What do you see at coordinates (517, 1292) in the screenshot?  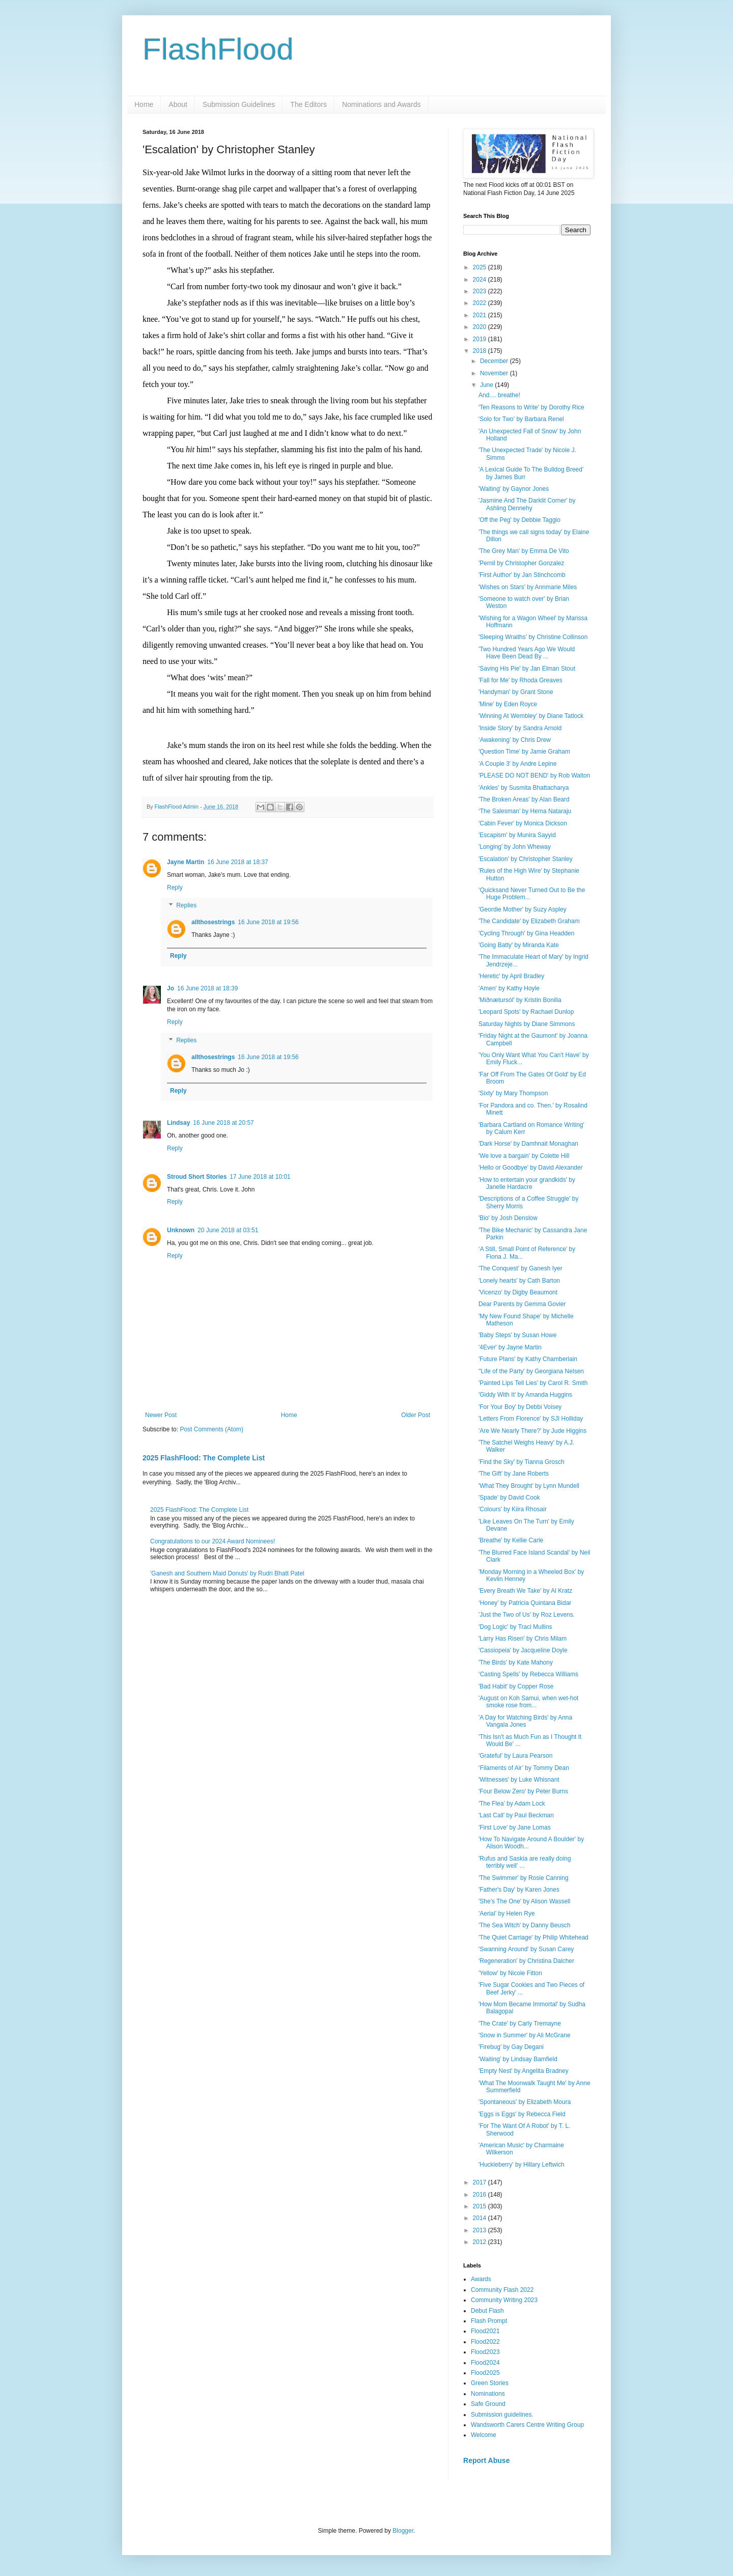 I see `'Vicenzo' by Digby Beaumont` at bounding box center [517, 1292].